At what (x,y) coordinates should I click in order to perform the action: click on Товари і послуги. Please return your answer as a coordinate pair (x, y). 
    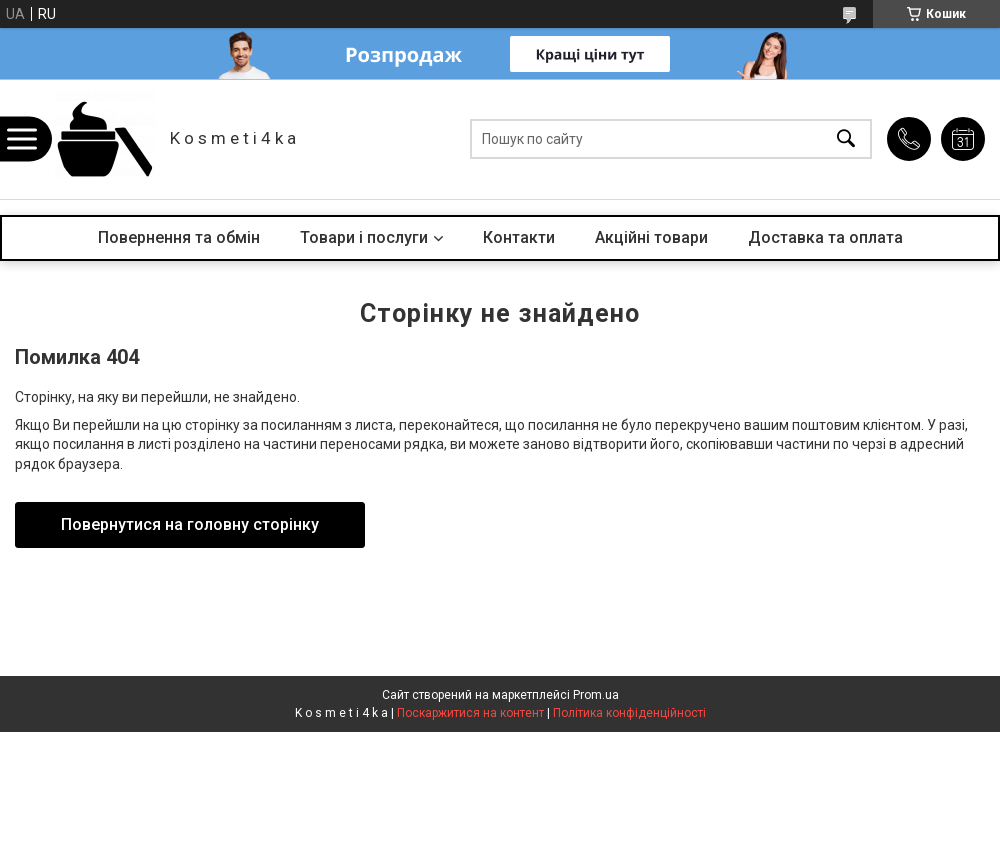
    Looking at the image, I should click on (364, 237).